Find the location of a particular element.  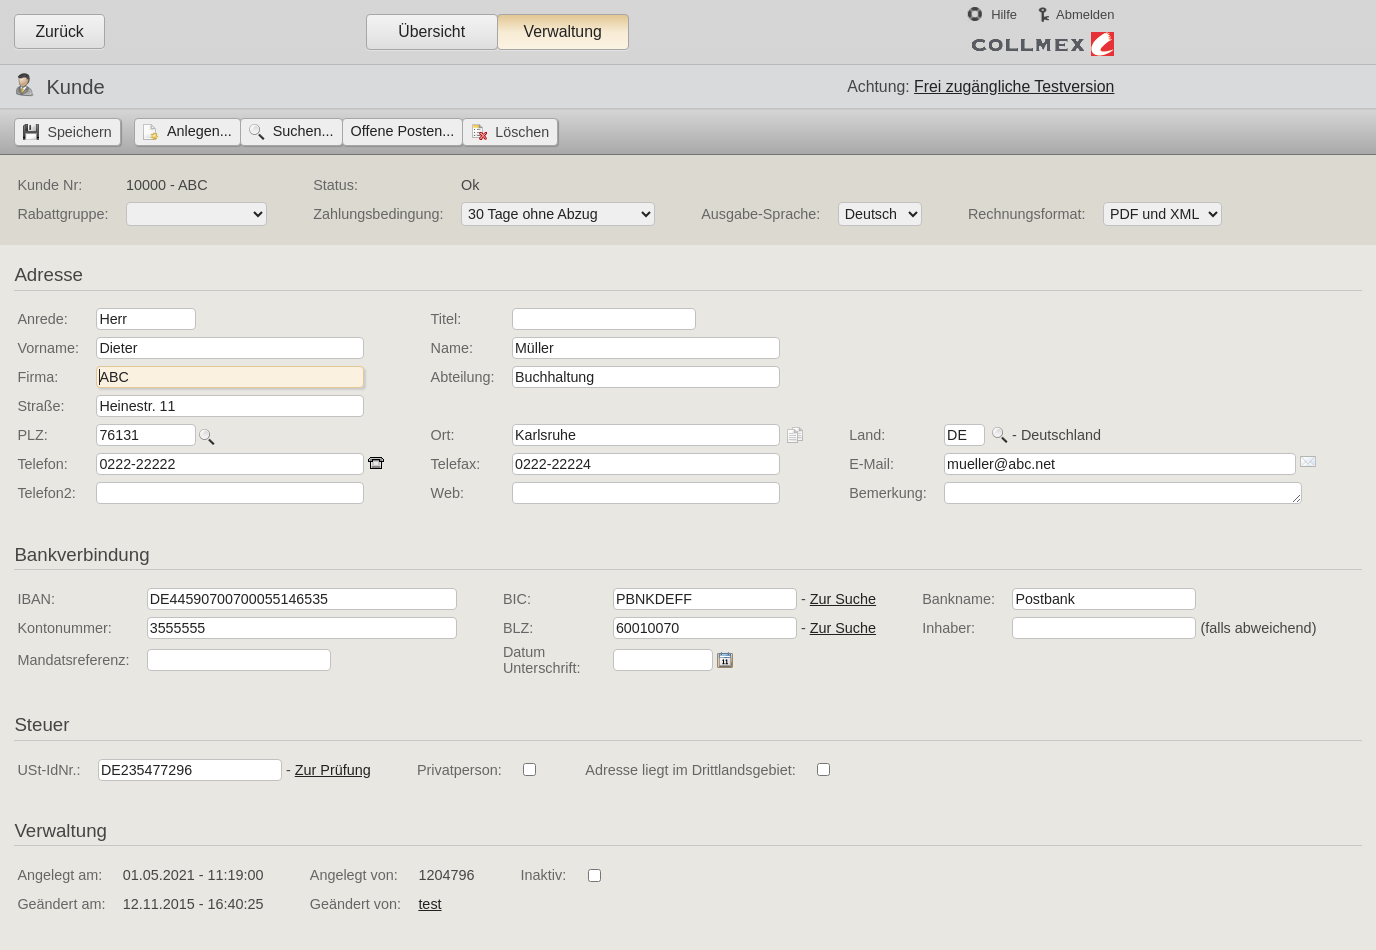

Vorname: is located at coordinates (48, 348).